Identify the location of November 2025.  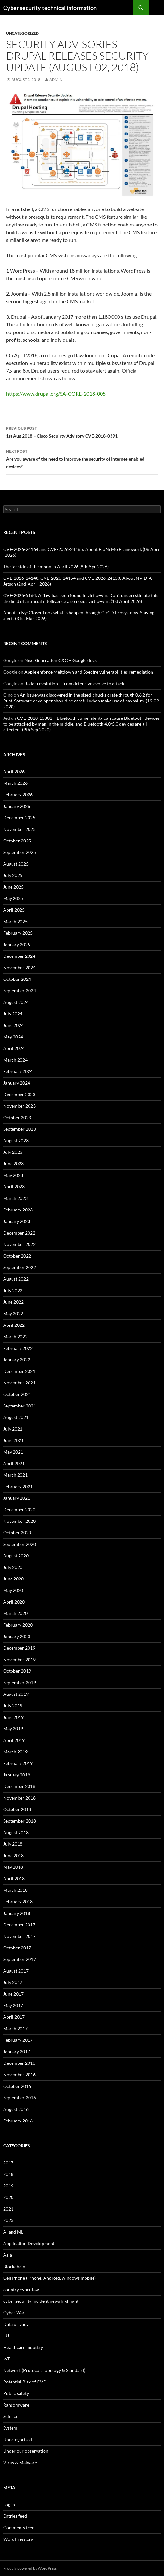
(19, 829).